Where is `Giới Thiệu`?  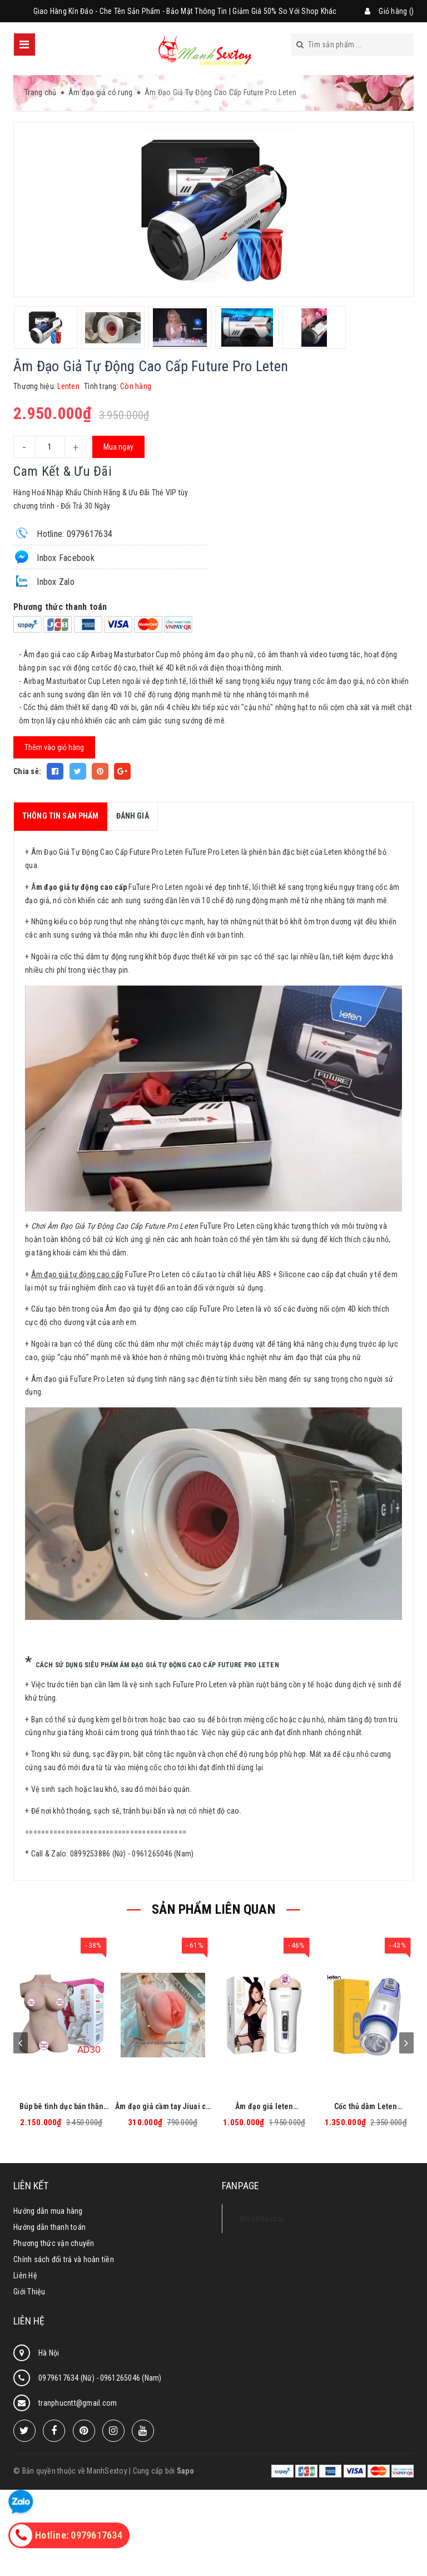
Giới Thiệu is located at coordinates (29, 2291).